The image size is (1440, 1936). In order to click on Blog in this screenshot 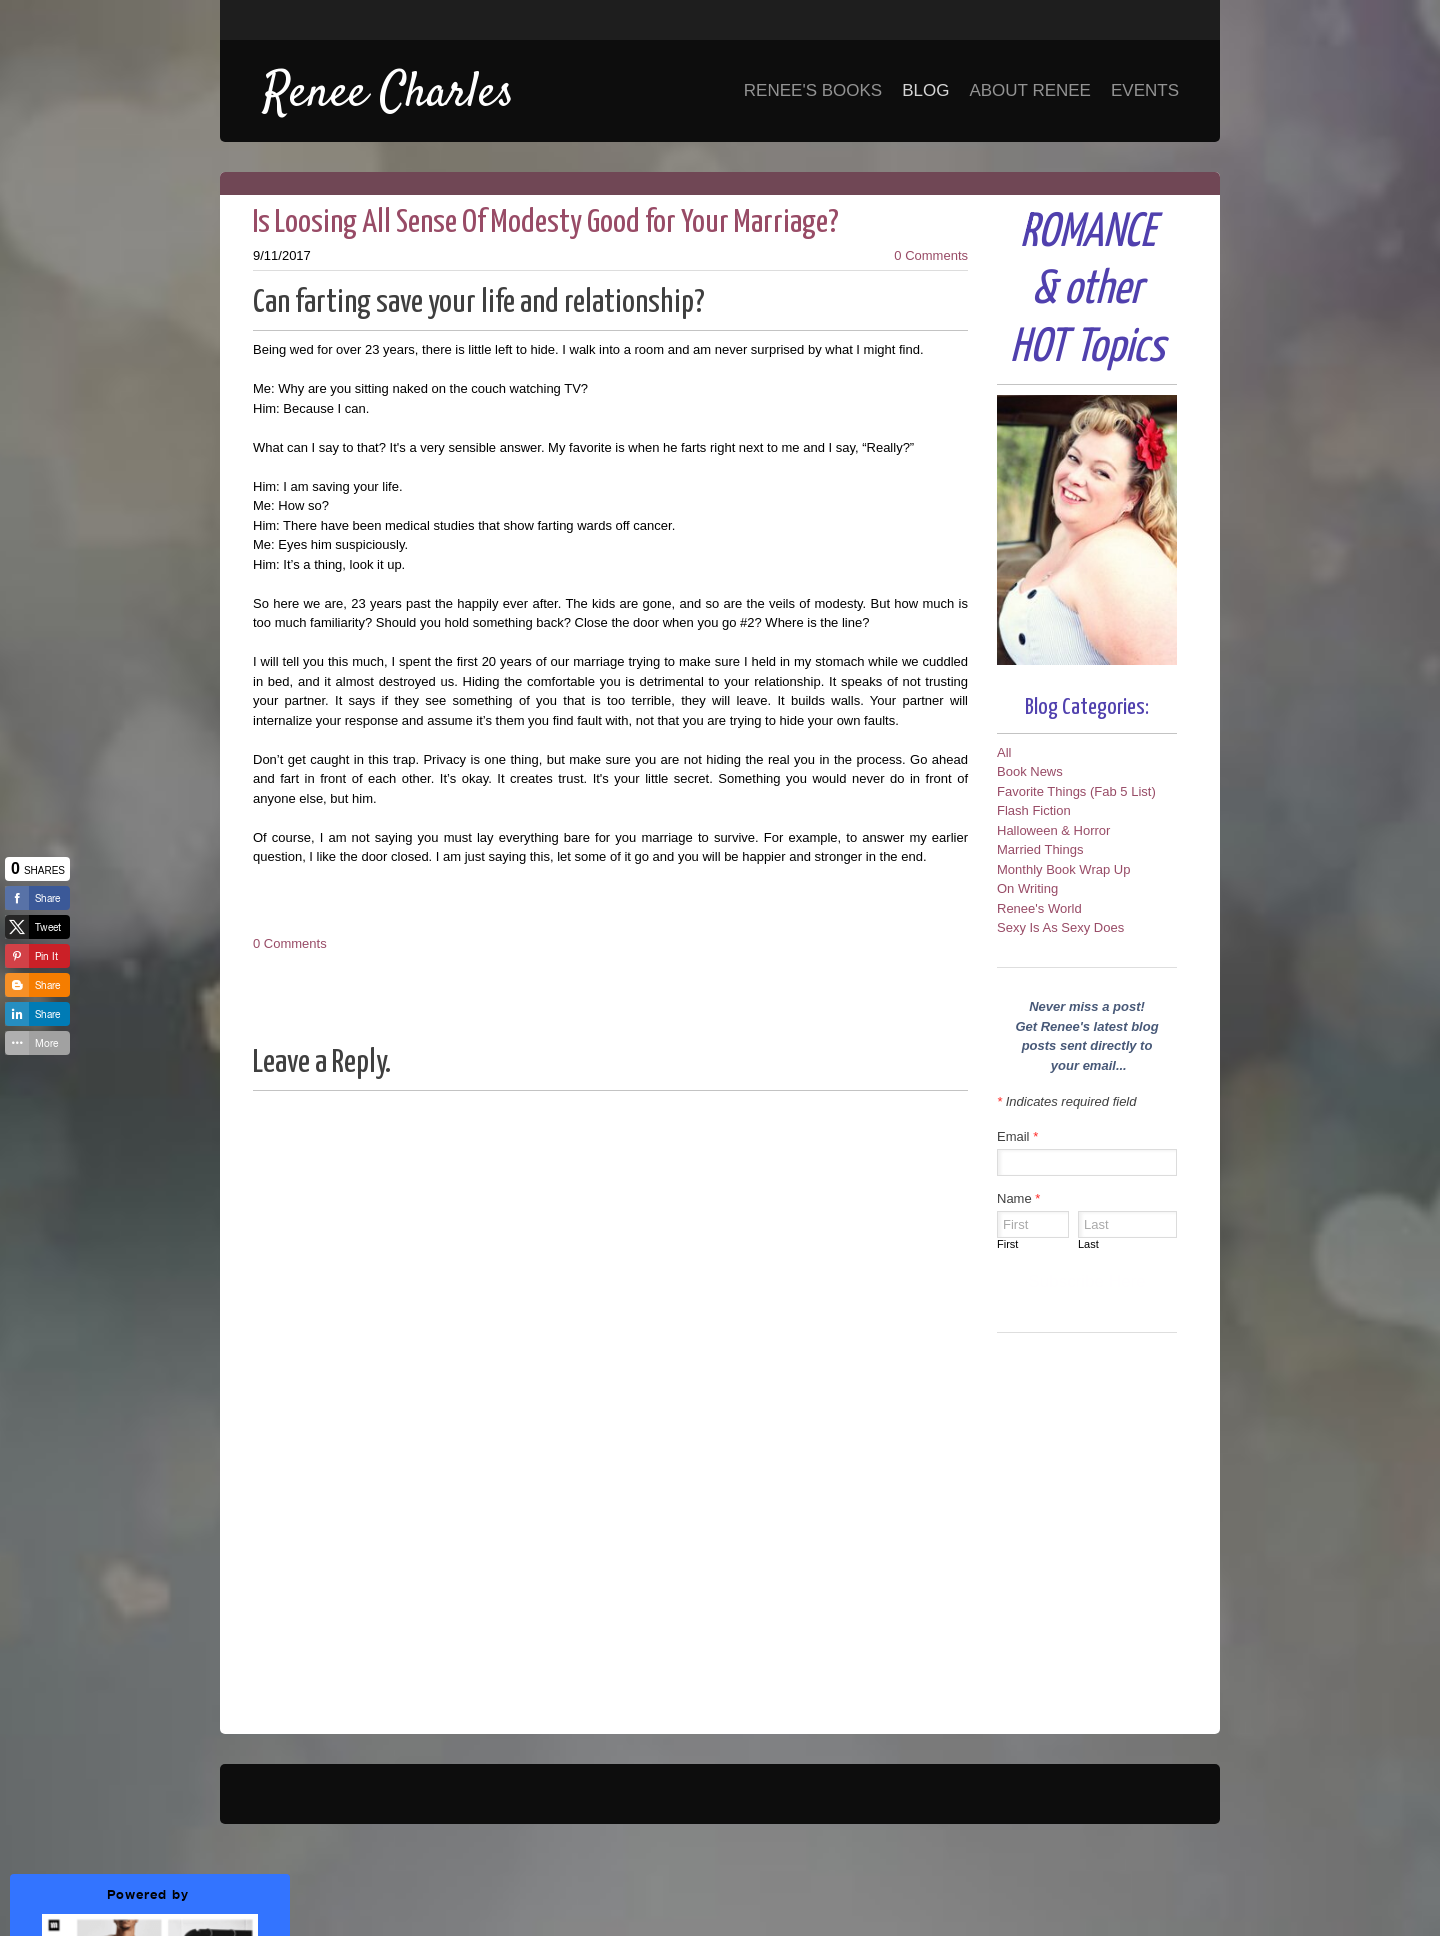, I will do `click(925, 90)`.